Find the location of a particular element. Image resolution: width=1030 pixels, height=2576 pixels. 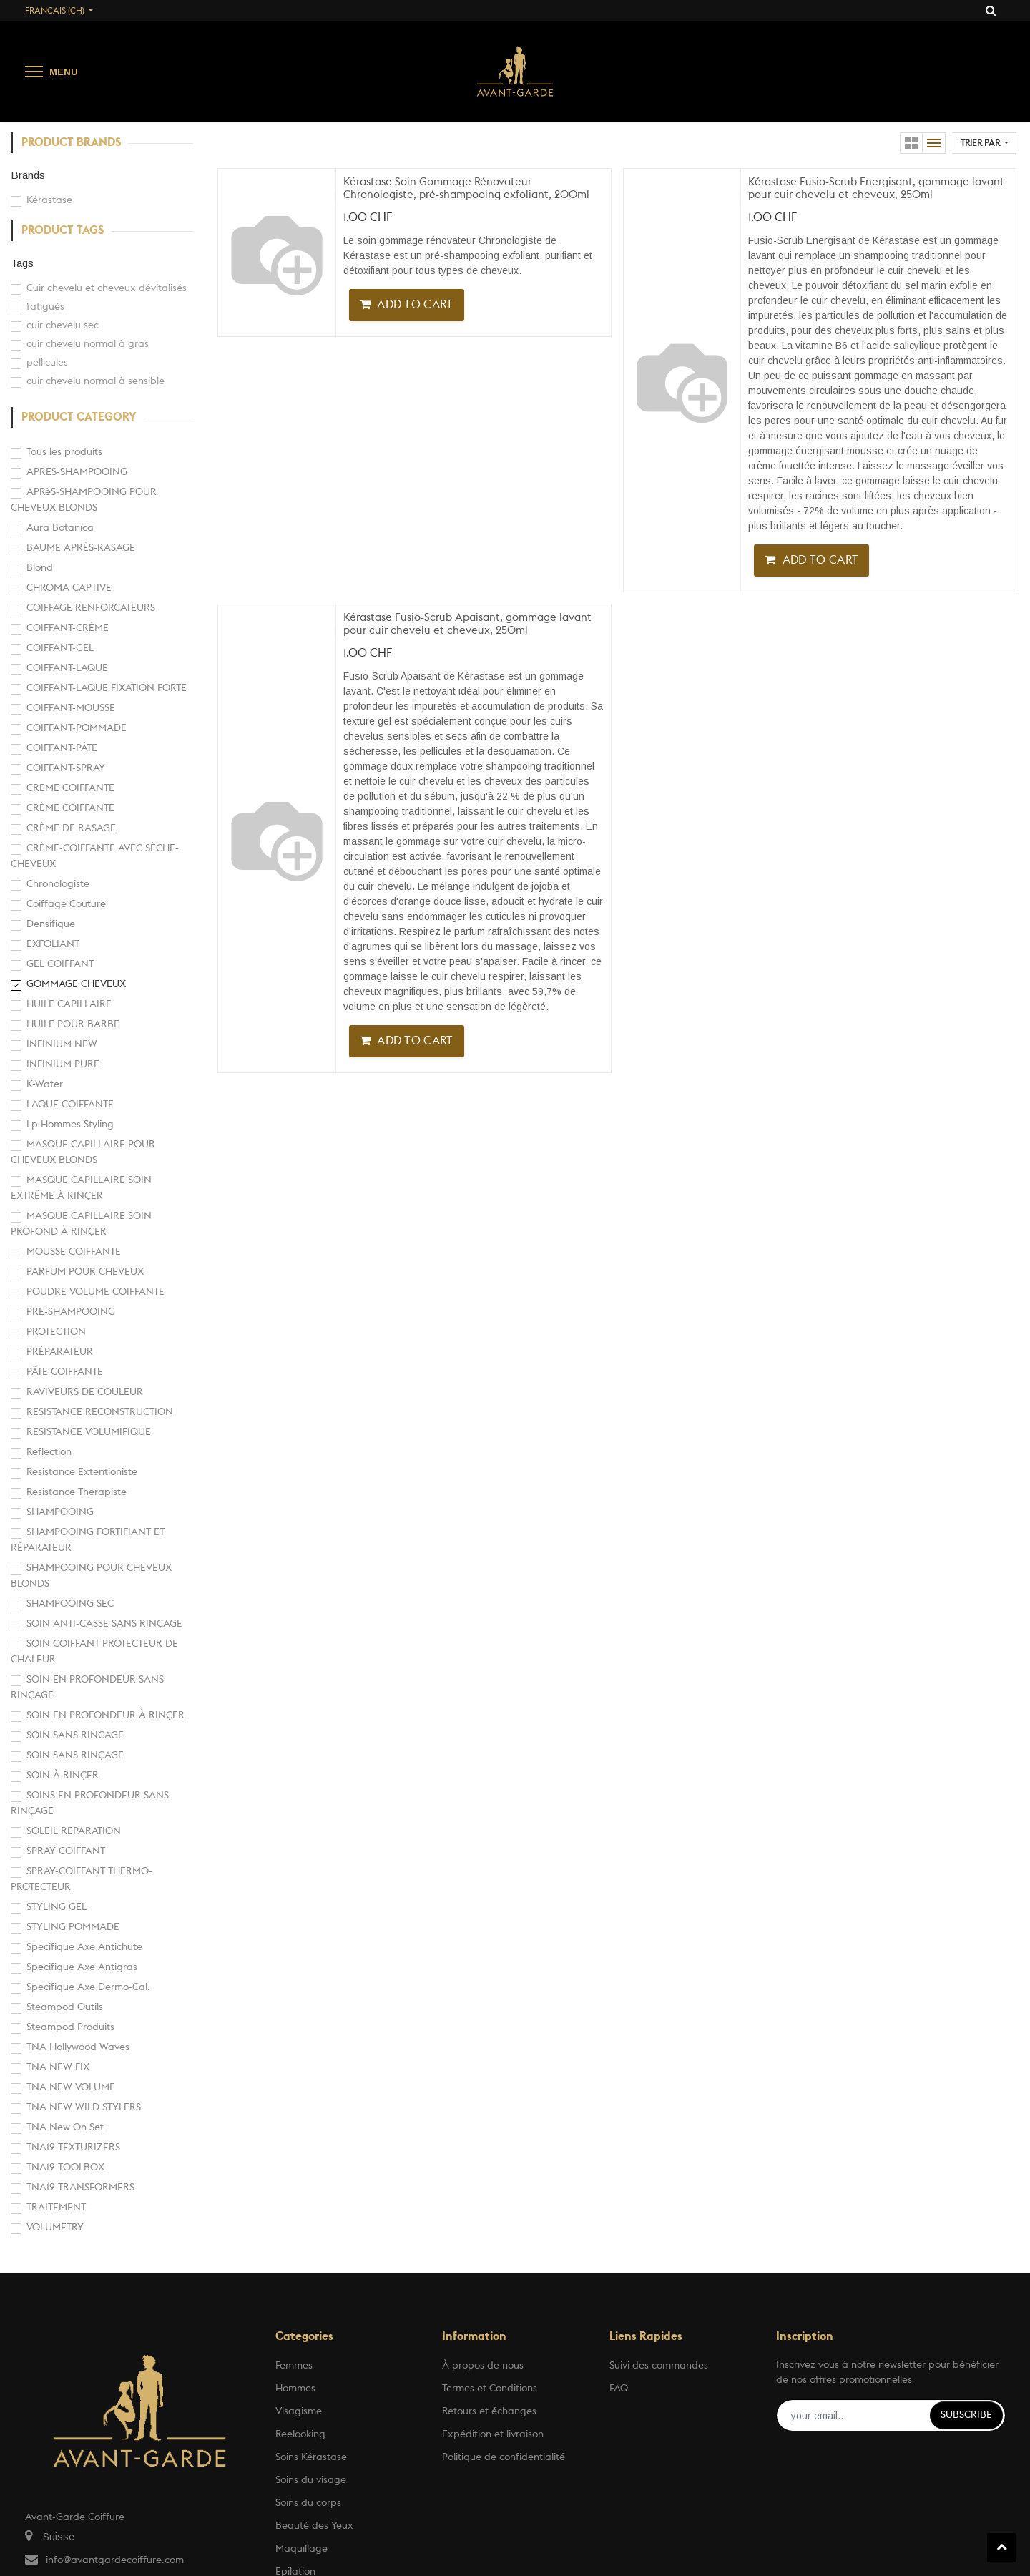

Soins du visage is located at coordinates (310, 2480).